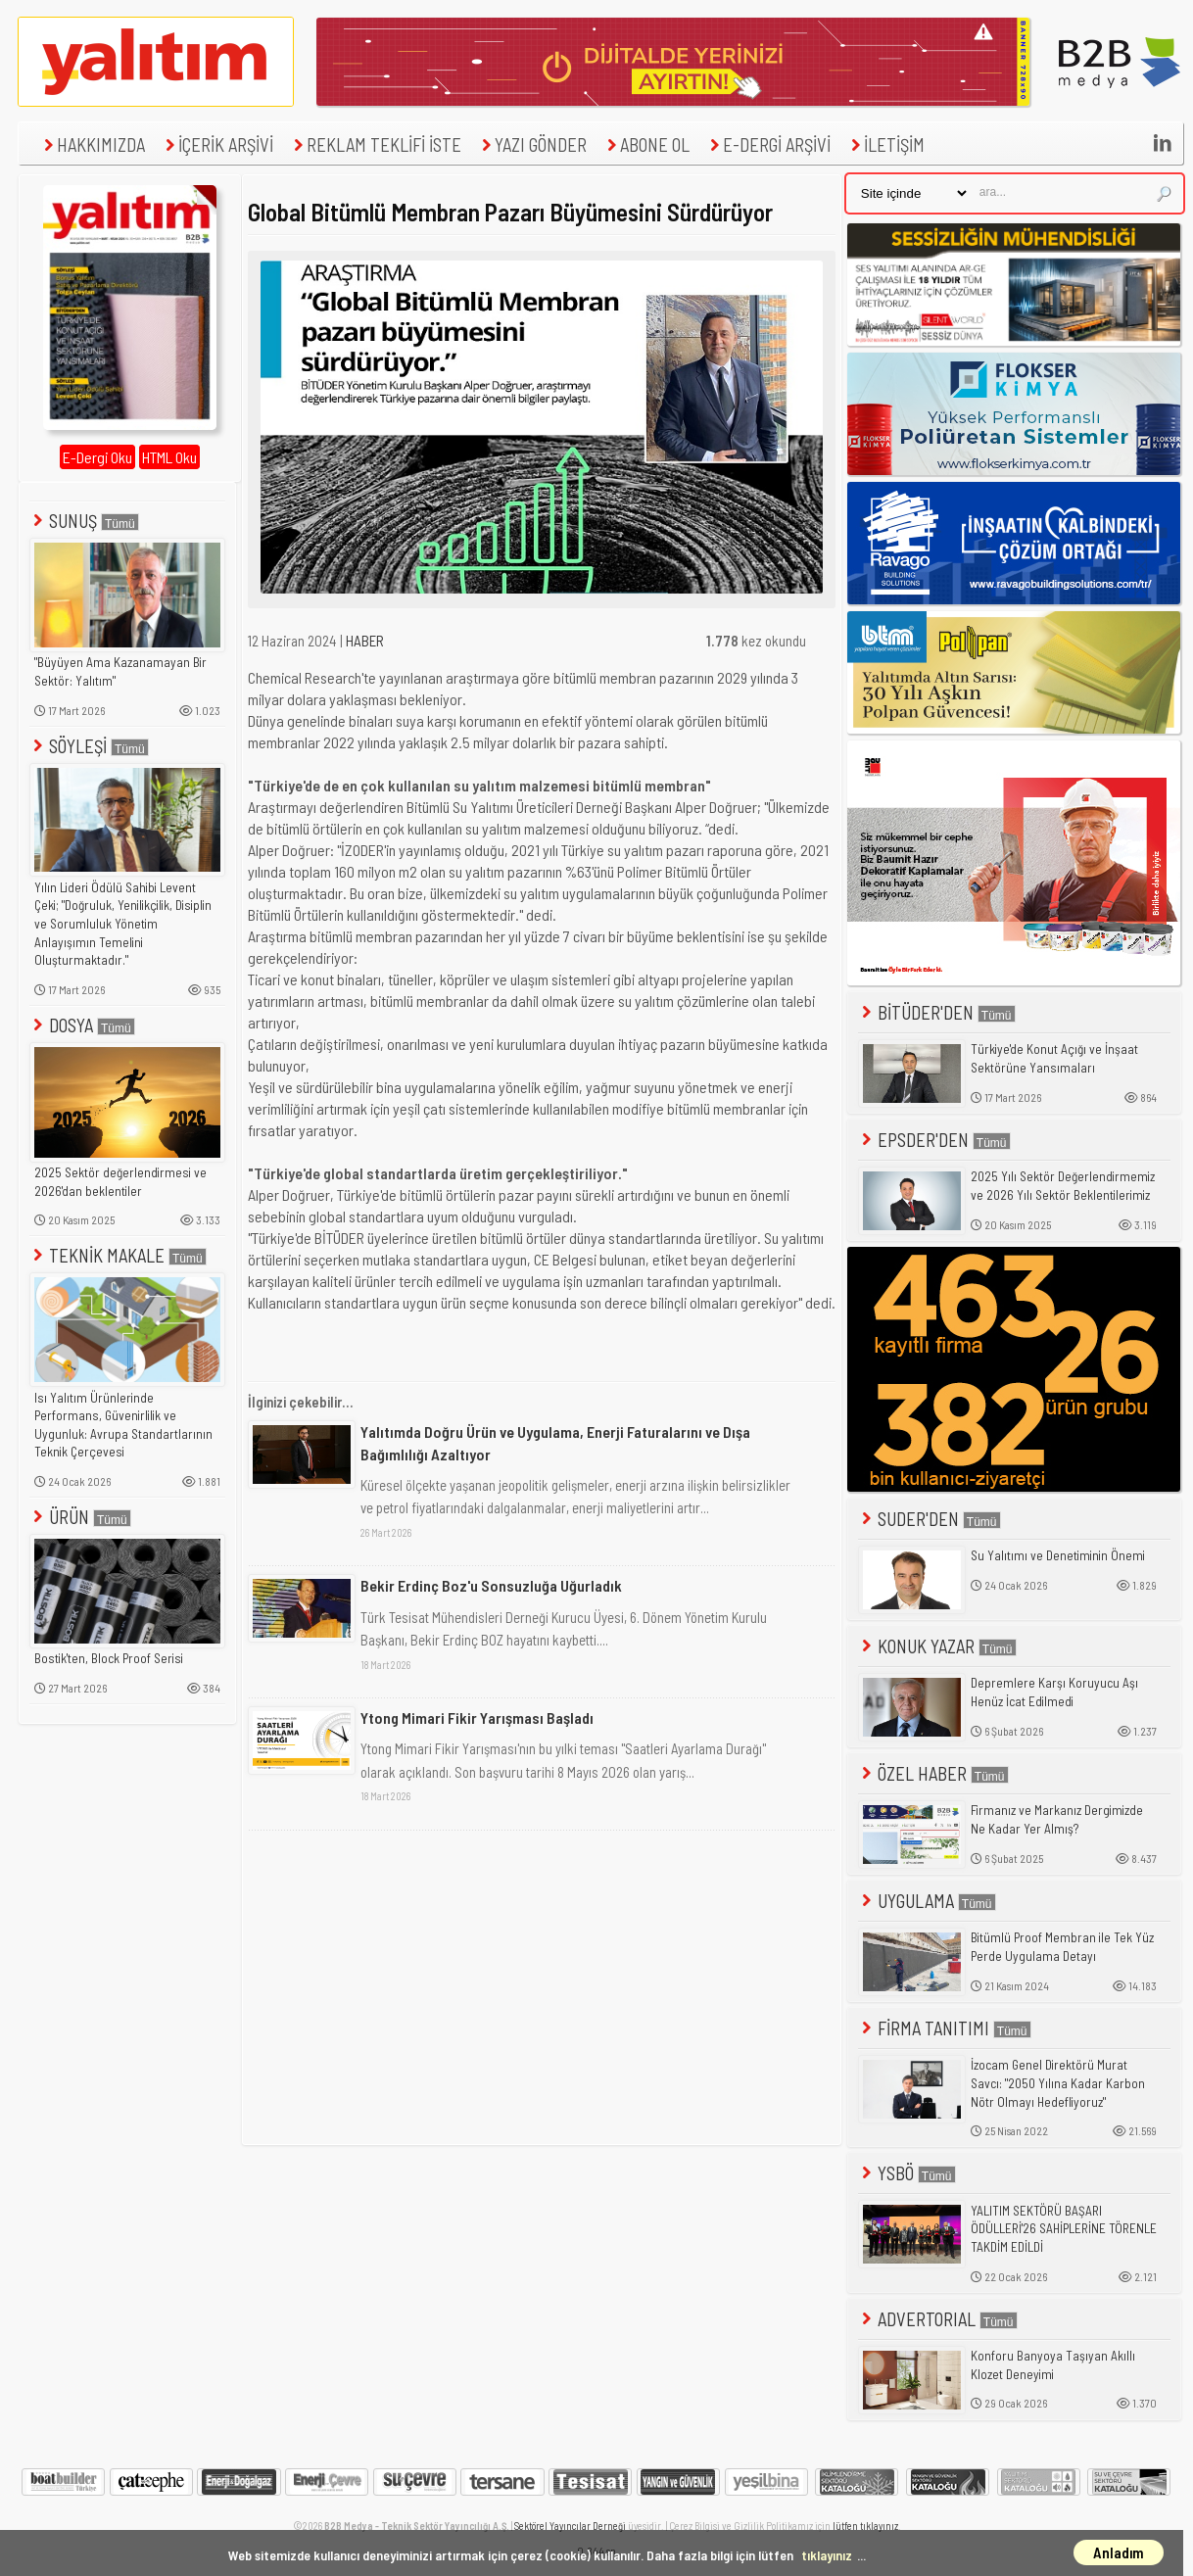 The width and height of the screenshot is (1193, 2576). I want to click on İzocam Genel Direktörü Murat Savcı: "2050 Yılına Kadar Karbon Nötr Olmayı Hedefliyoruz", so click(1058, 2083).